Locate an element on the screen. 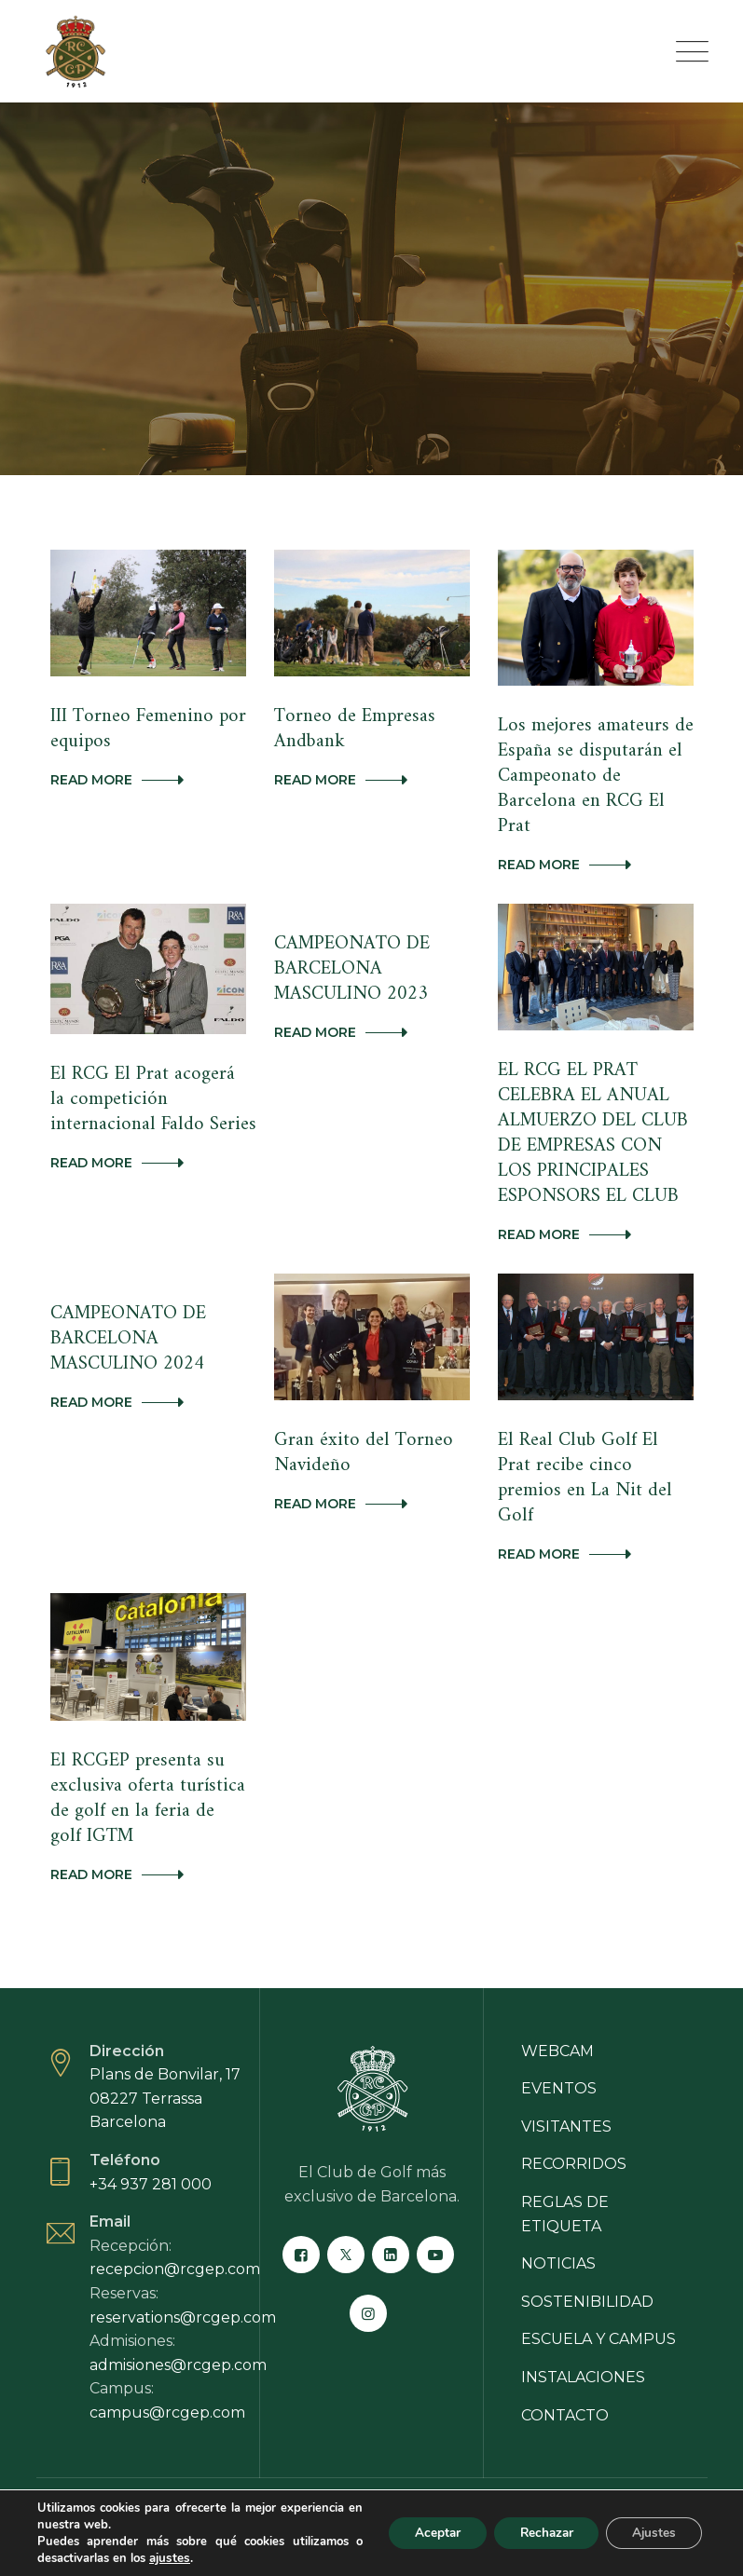 Image resolution: width=743 pixels, height=2576 pixels. CAMPEONATO DE BARCELONA MASCULINO 2024 is located at coordinates (125, 1327).